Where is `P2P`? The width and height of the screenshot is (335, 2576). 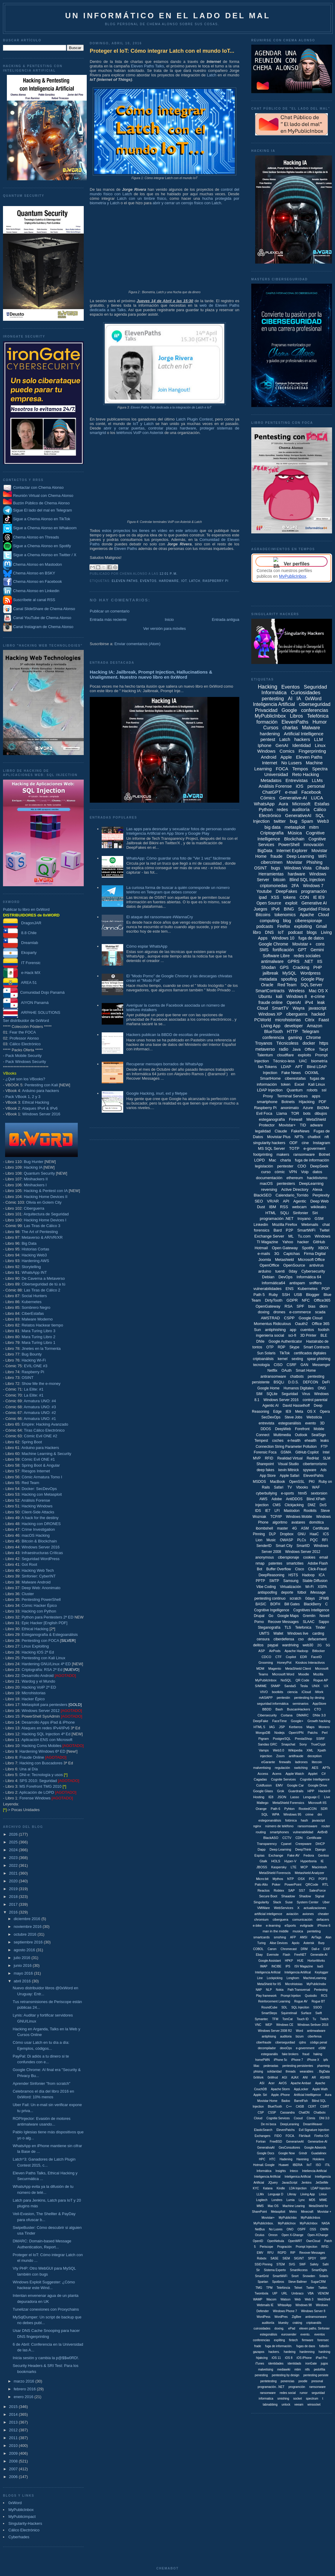
P2P is located at coordinates (289, 1230).